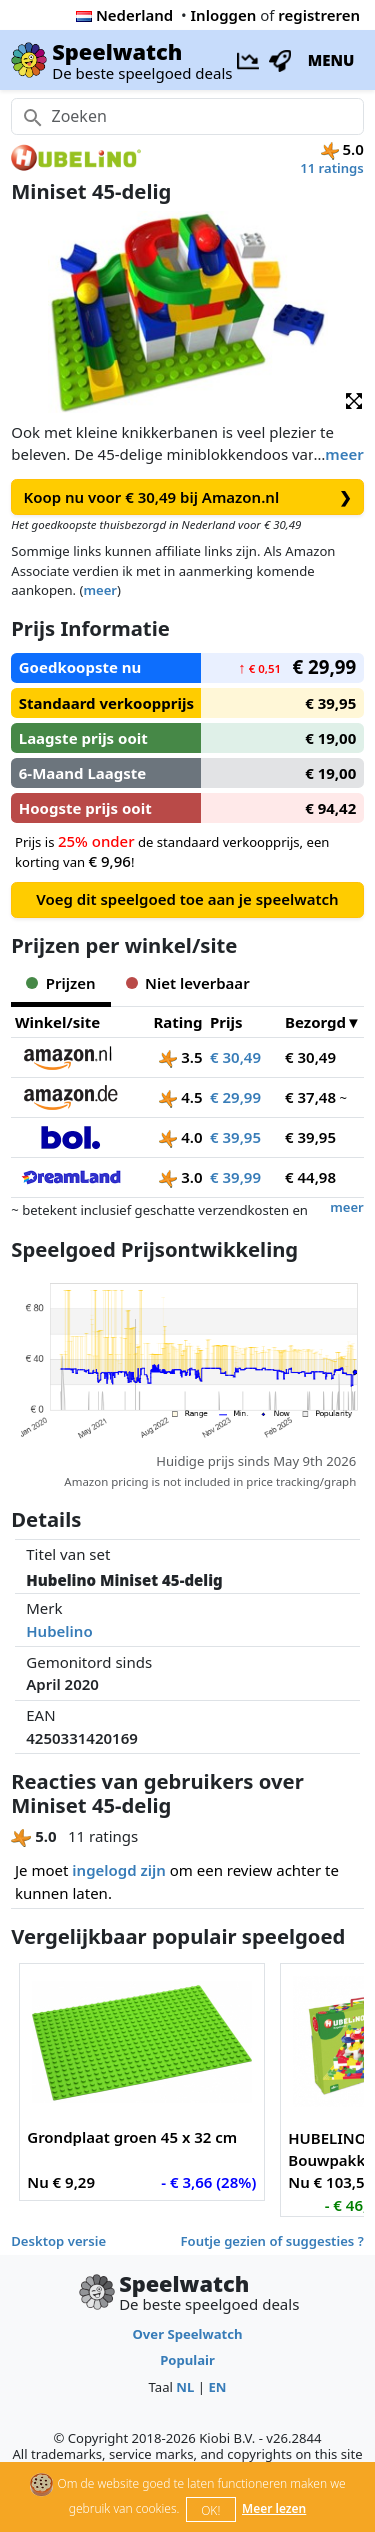  I want to click on € 37,48, so click(310, 1097).